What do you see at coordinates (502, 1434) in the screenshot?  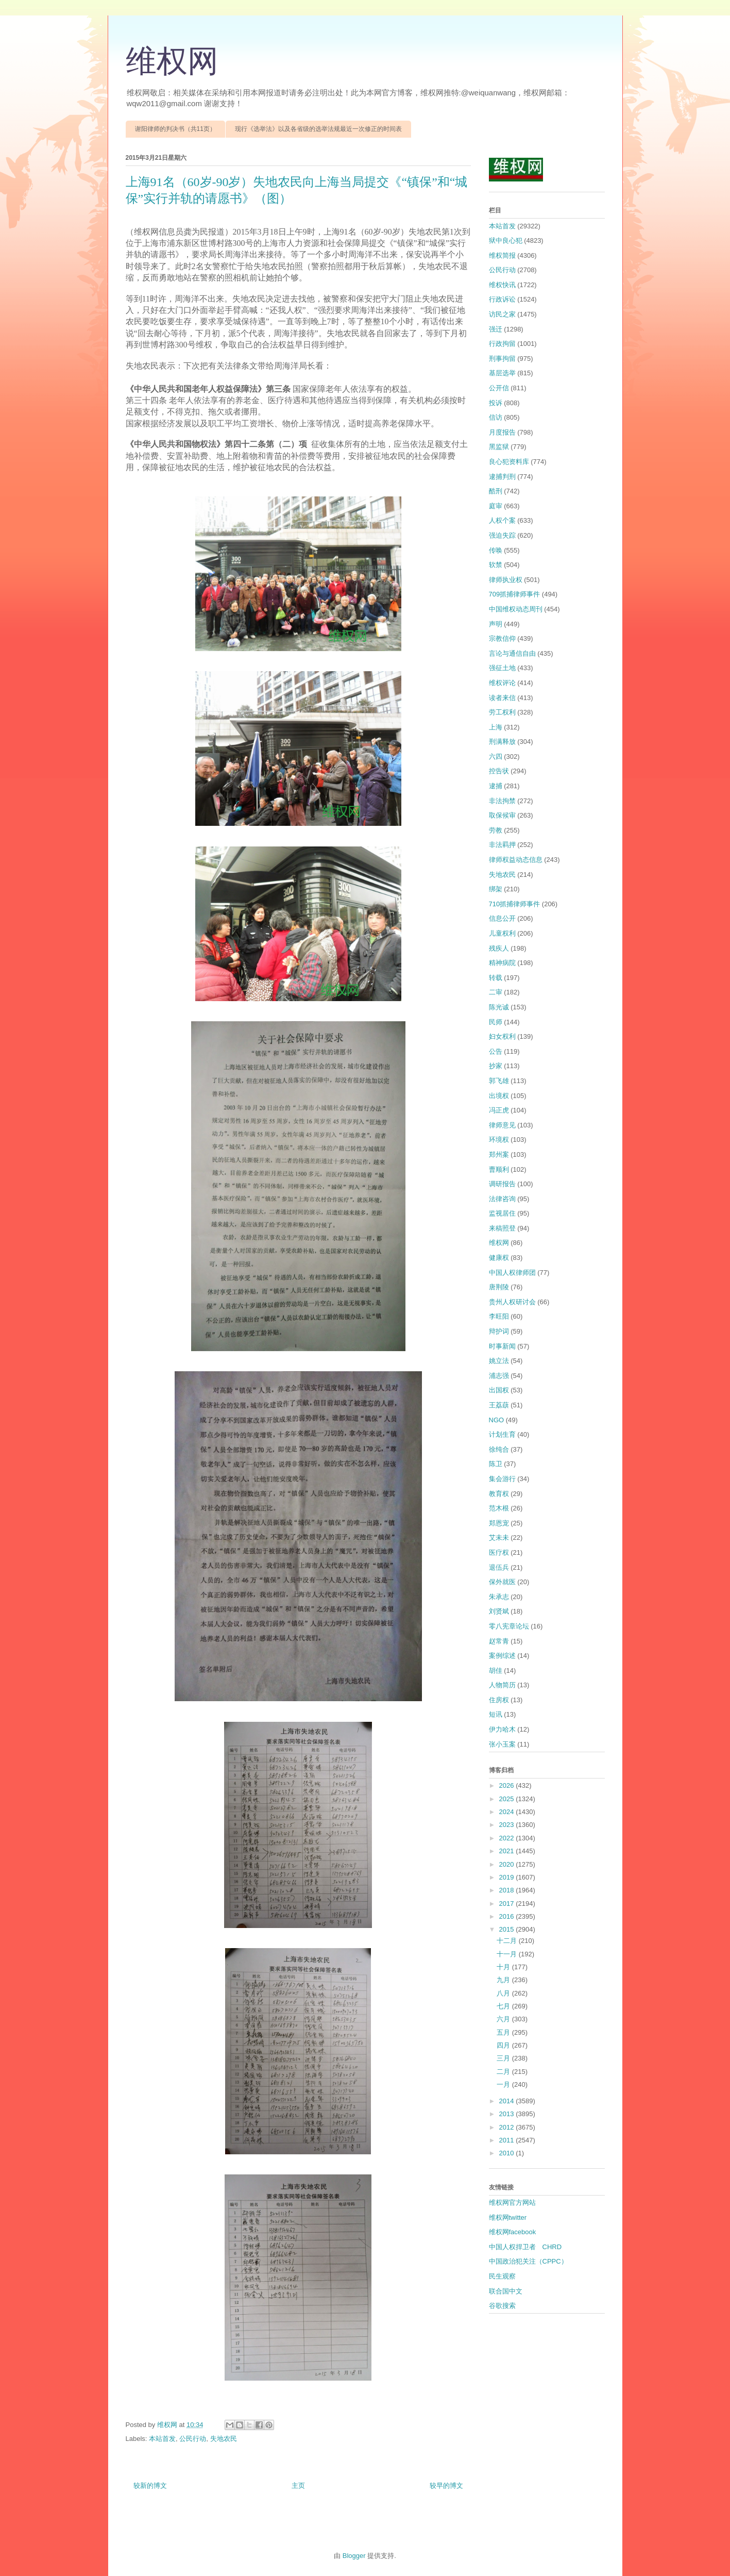 I see `计划生育` at bounding box center [502, 1434].